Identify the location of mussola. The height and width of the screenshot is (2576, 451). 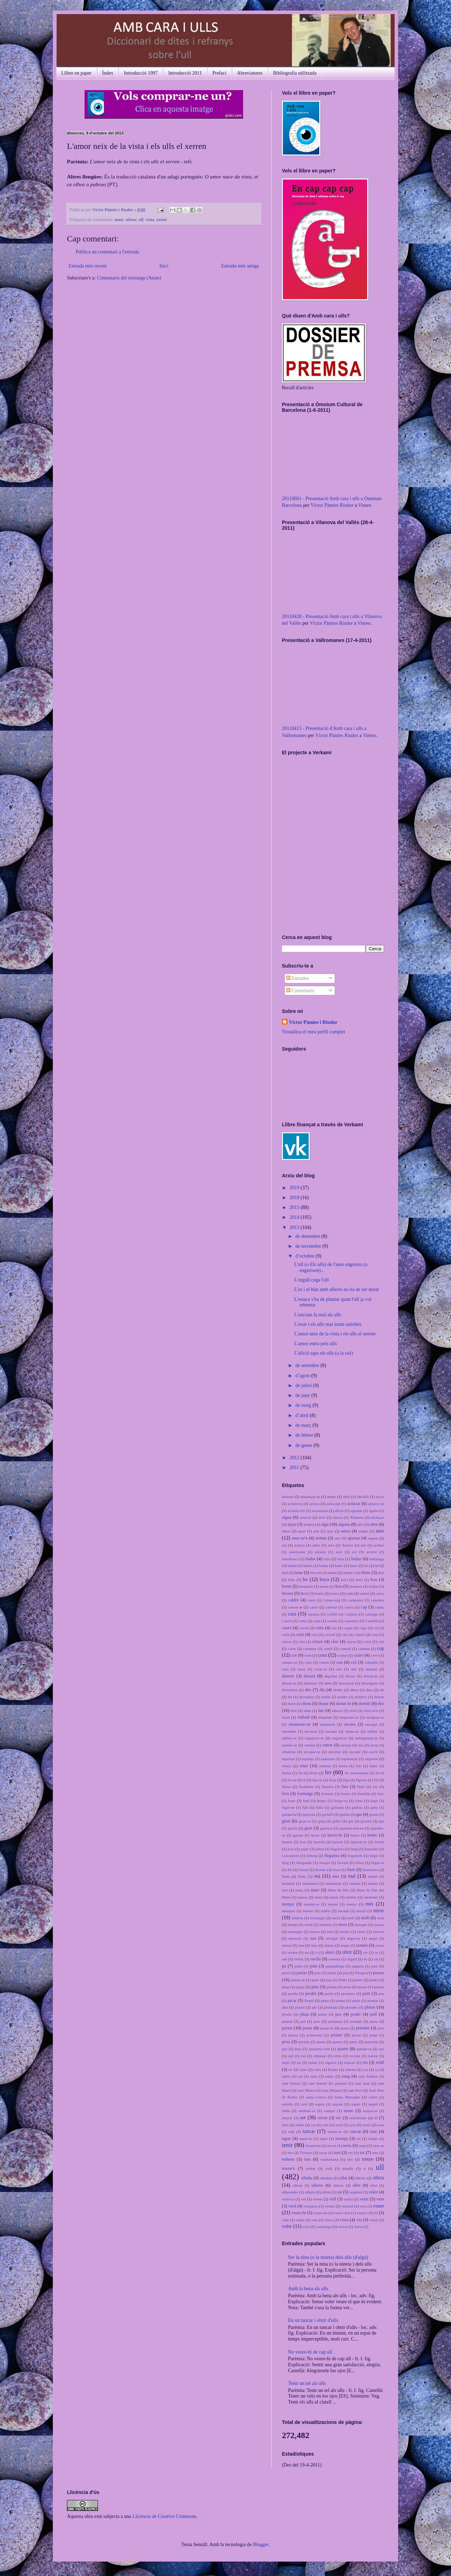
(295, 1938).